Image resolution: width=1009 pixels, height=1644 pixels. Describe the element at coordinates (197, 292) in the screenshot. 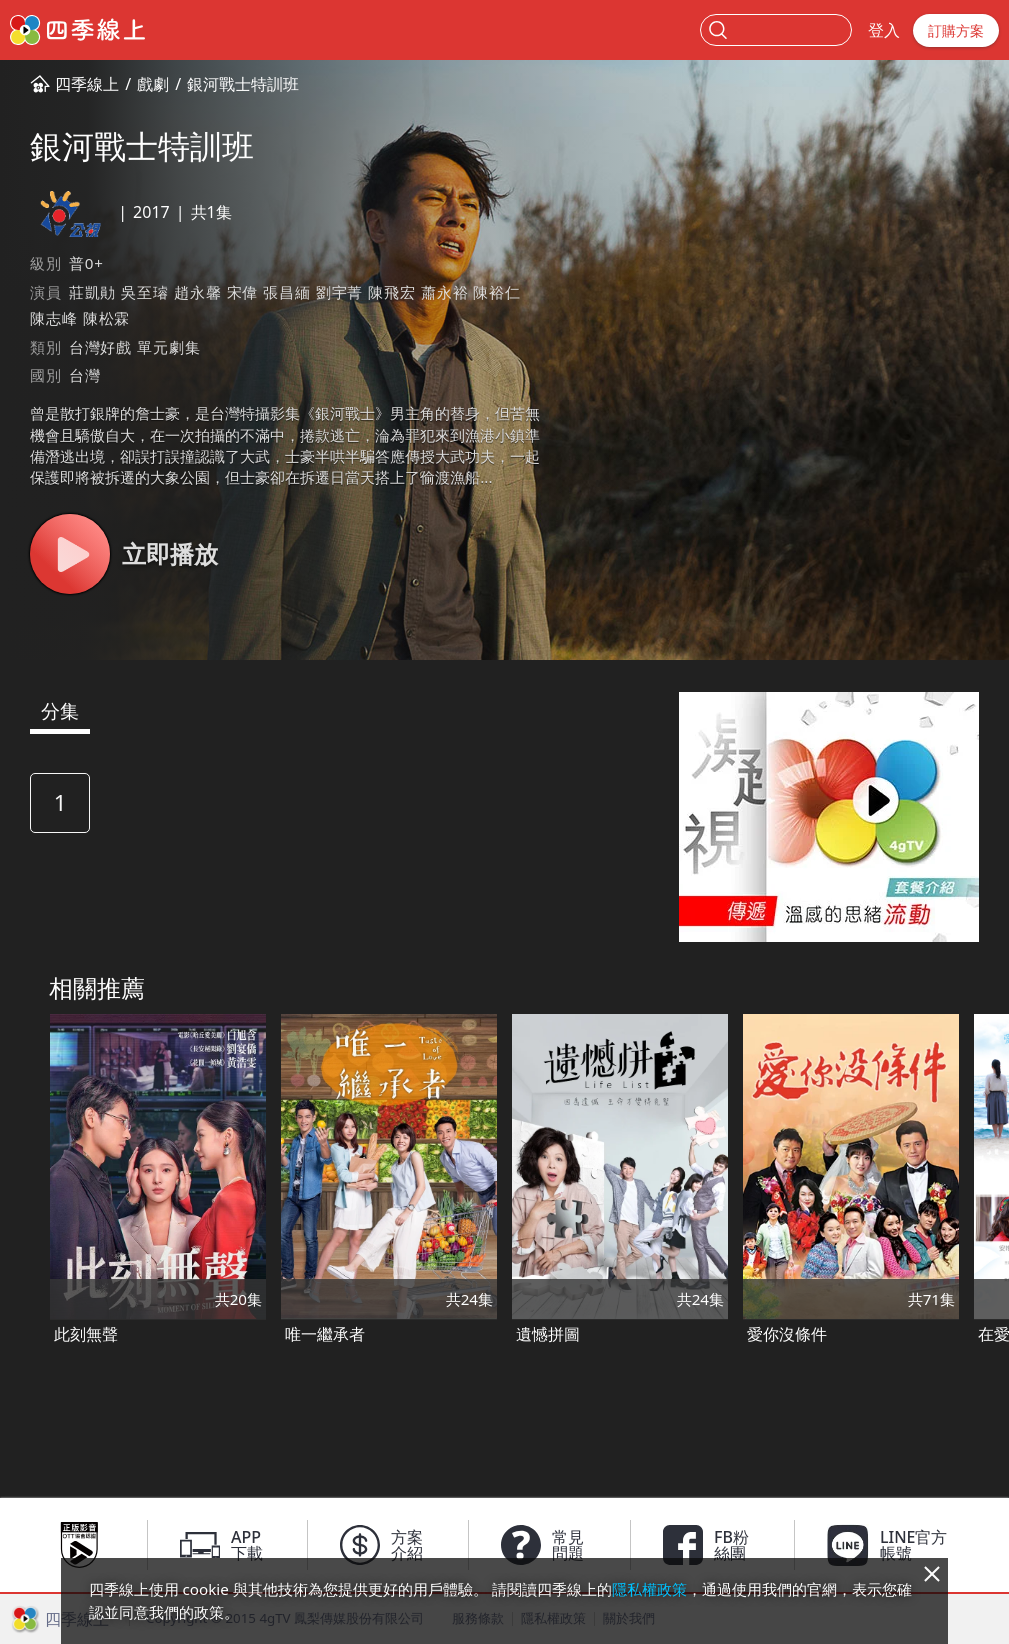

I see `趙永馨` at that location.